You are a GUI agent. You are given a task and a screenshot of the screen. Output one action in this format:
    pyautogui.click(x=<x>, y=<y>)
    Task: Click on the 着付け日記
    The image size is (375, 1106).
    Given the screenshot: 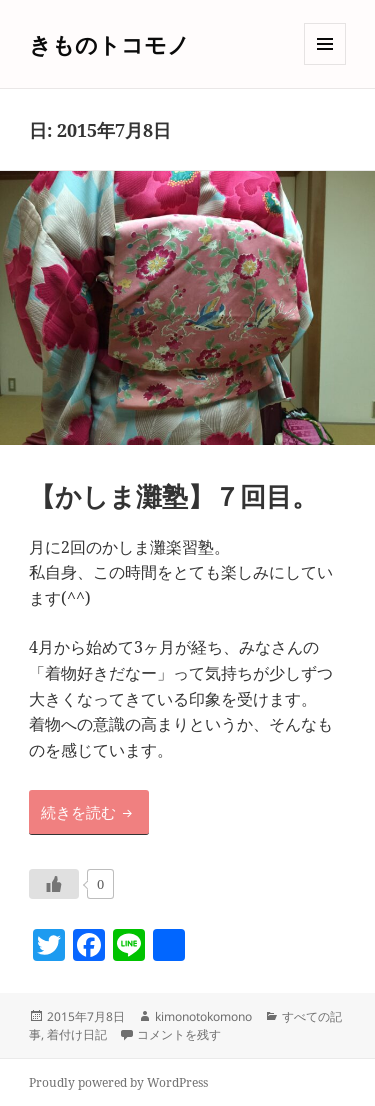 What is the action you would take?
    pyautogui.click(x=77, y=1034)
    